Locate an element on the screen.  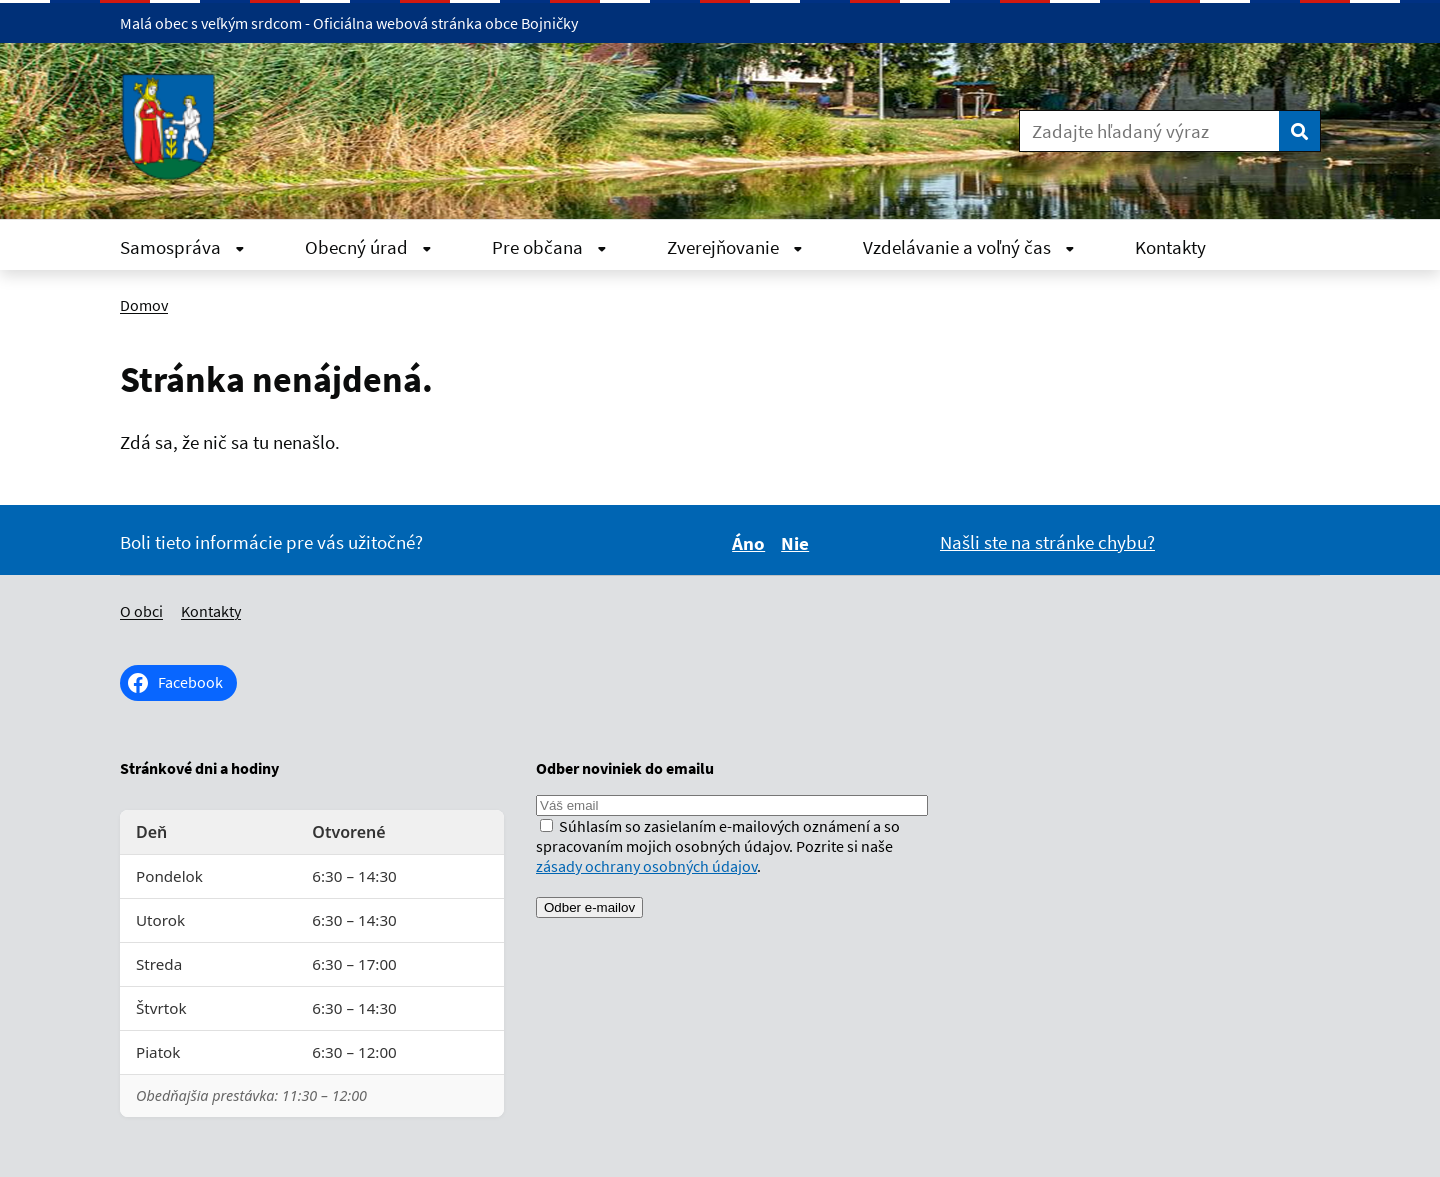
Nie is located at coordinates (798, 543).